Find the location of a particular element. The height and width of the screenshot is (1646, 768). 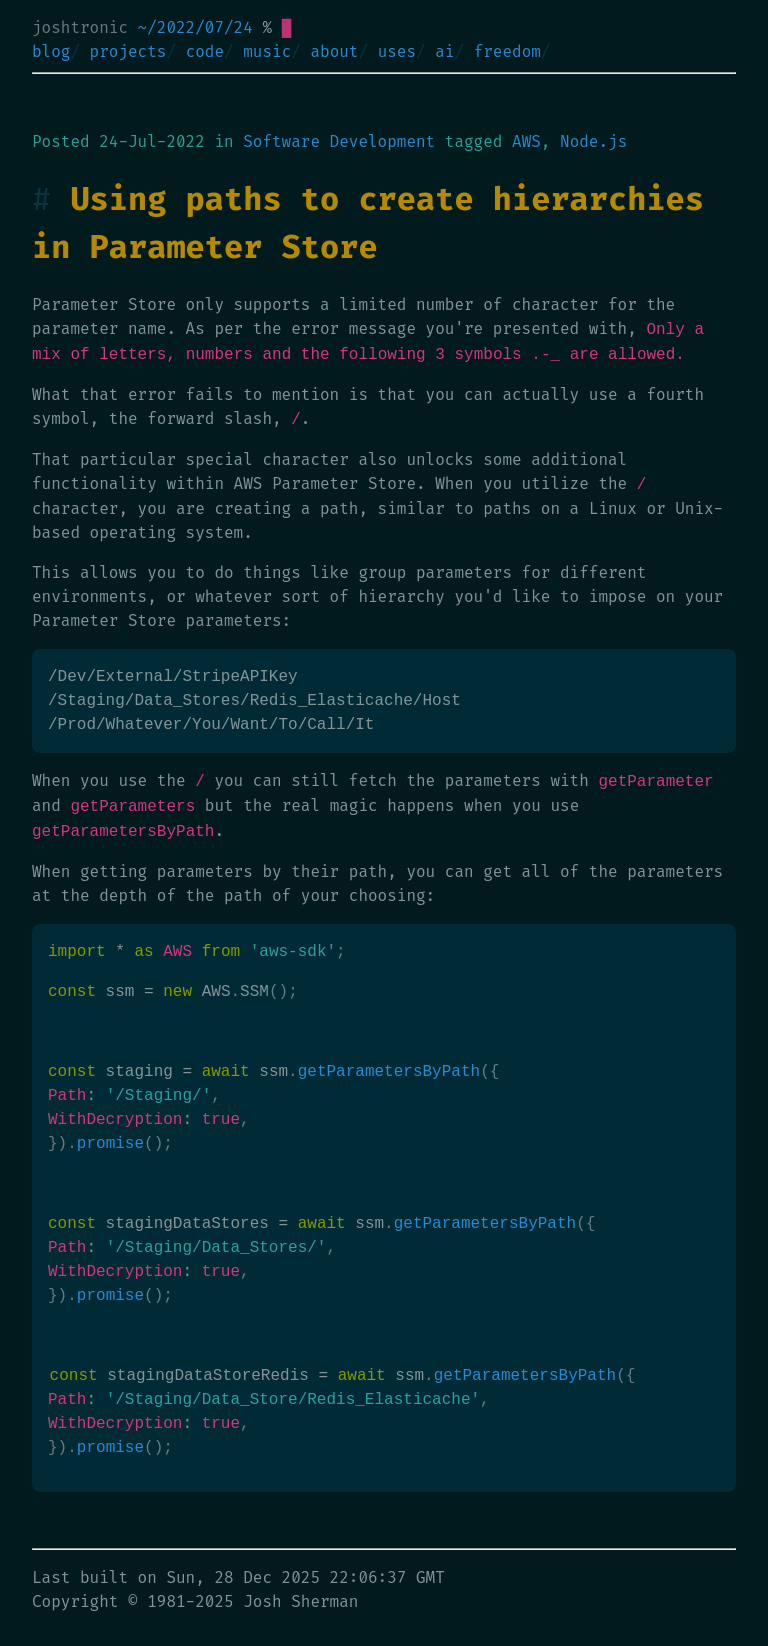

projects is located at coordinates (128, 51).